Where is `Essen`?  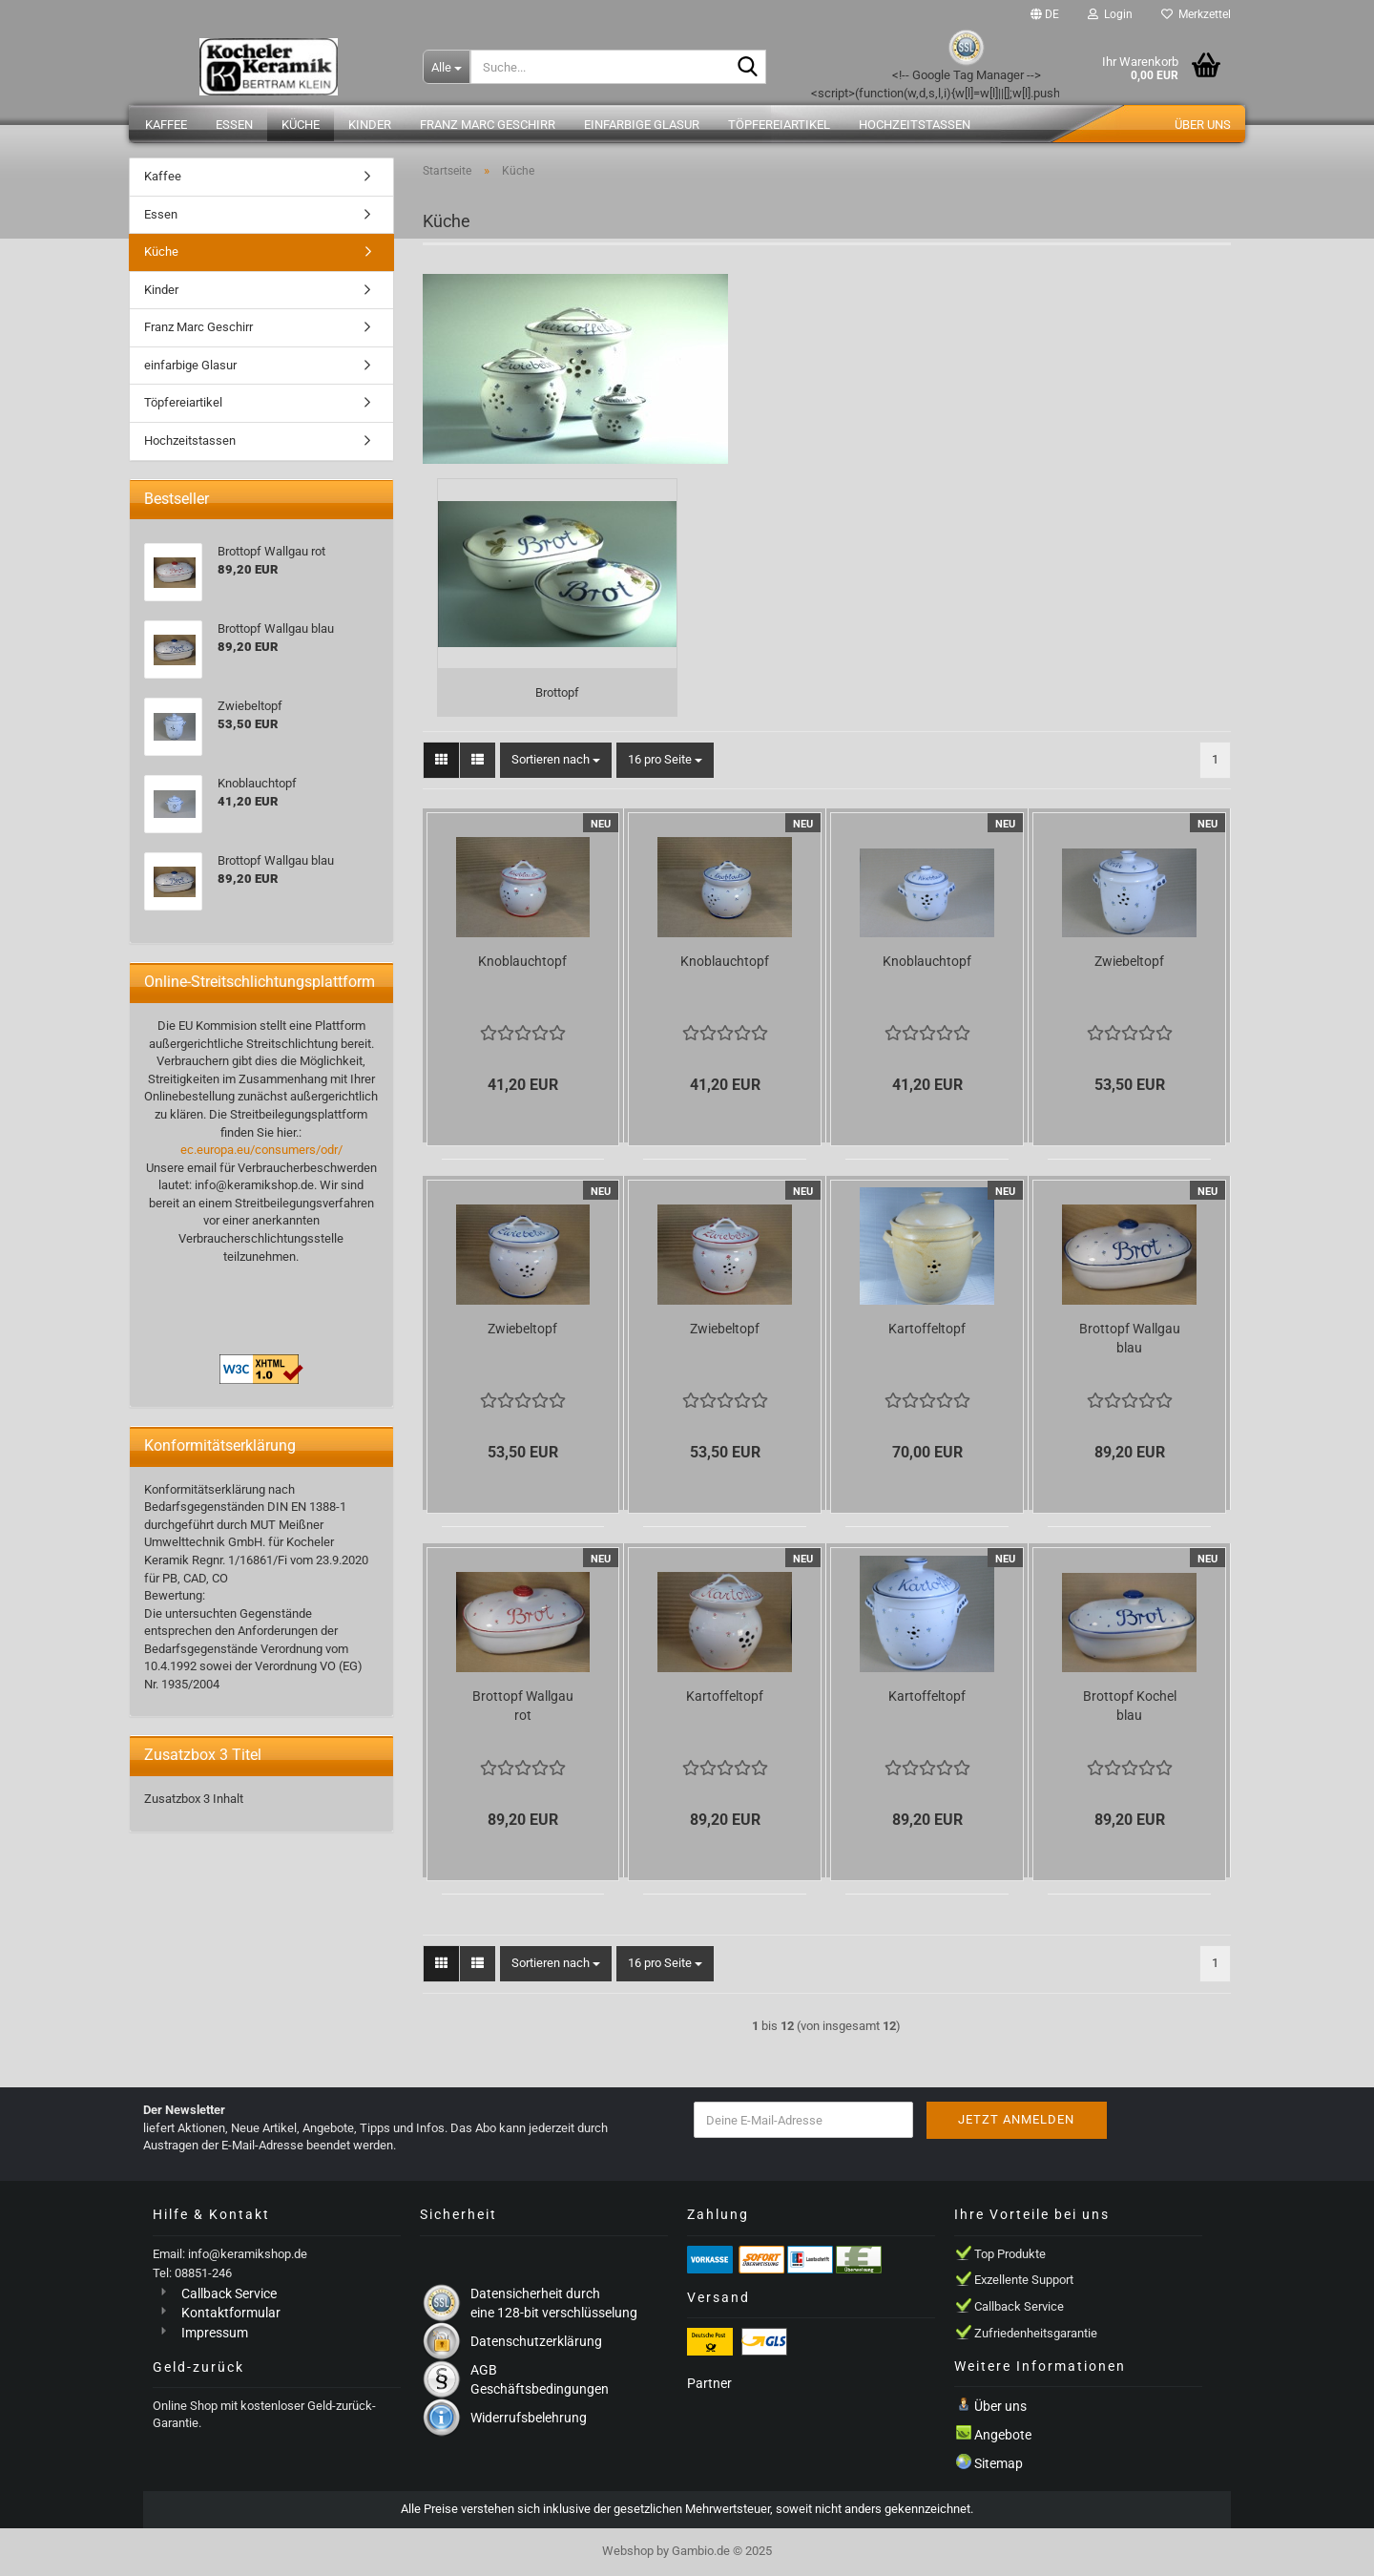
Essen is located at coordinates (234, 124).